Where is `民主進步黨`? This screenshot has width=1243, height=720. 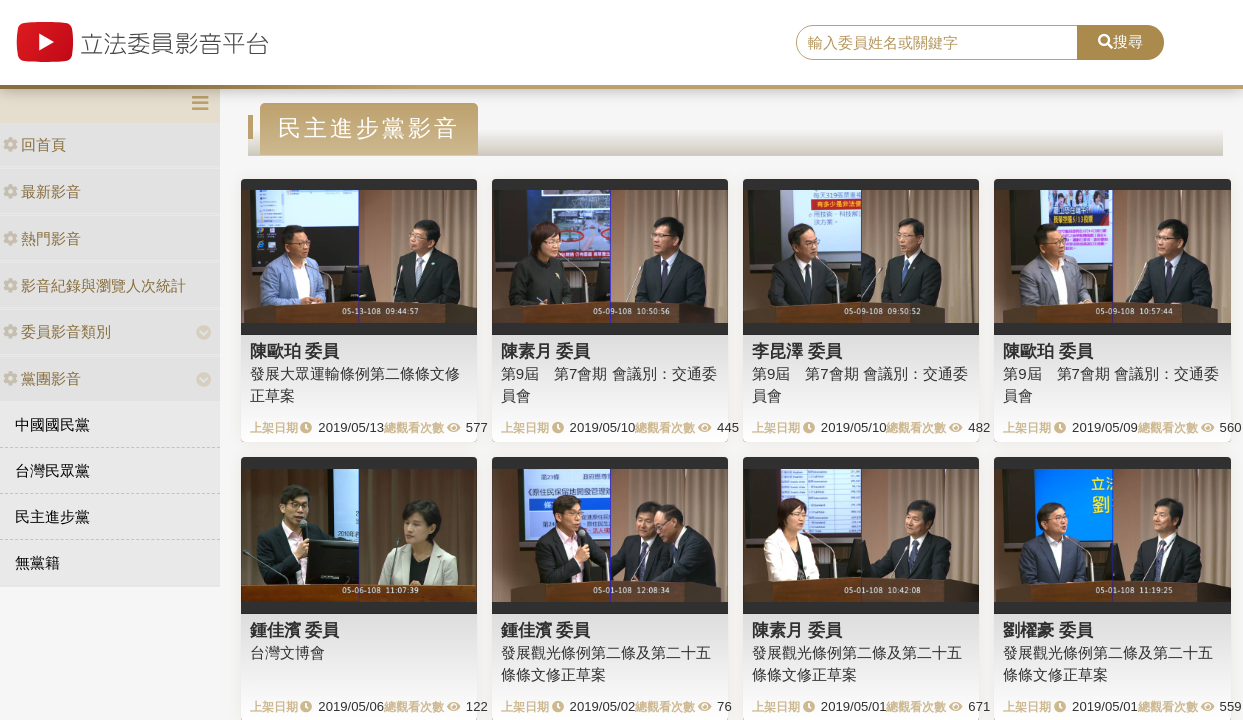
民主進步黨 is located at coordinates (52, 516).